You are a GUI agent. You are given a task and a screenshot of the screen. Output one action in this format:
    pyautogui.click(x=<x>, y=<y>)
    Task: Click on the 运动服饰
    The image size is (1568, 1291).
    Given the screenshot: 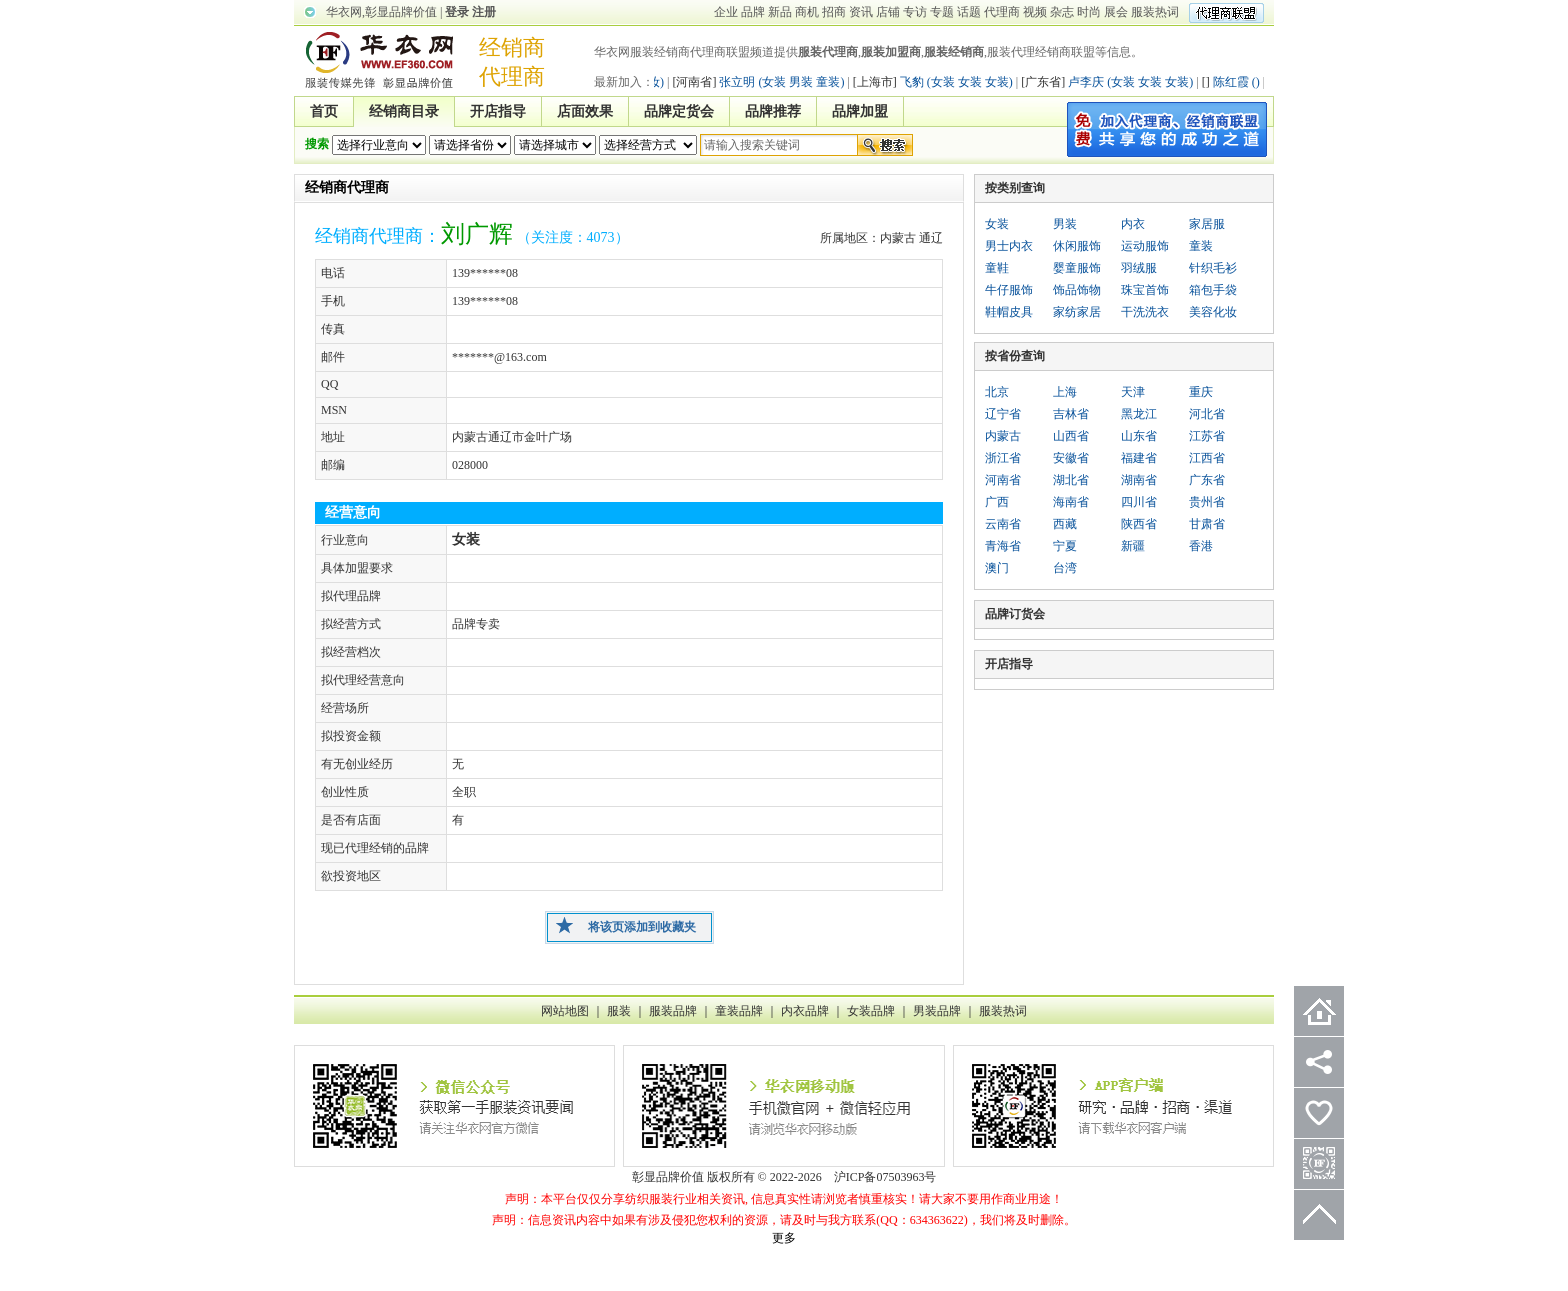 What is the action you would take?
    pyautogui.click(x=1145, y=246)
    